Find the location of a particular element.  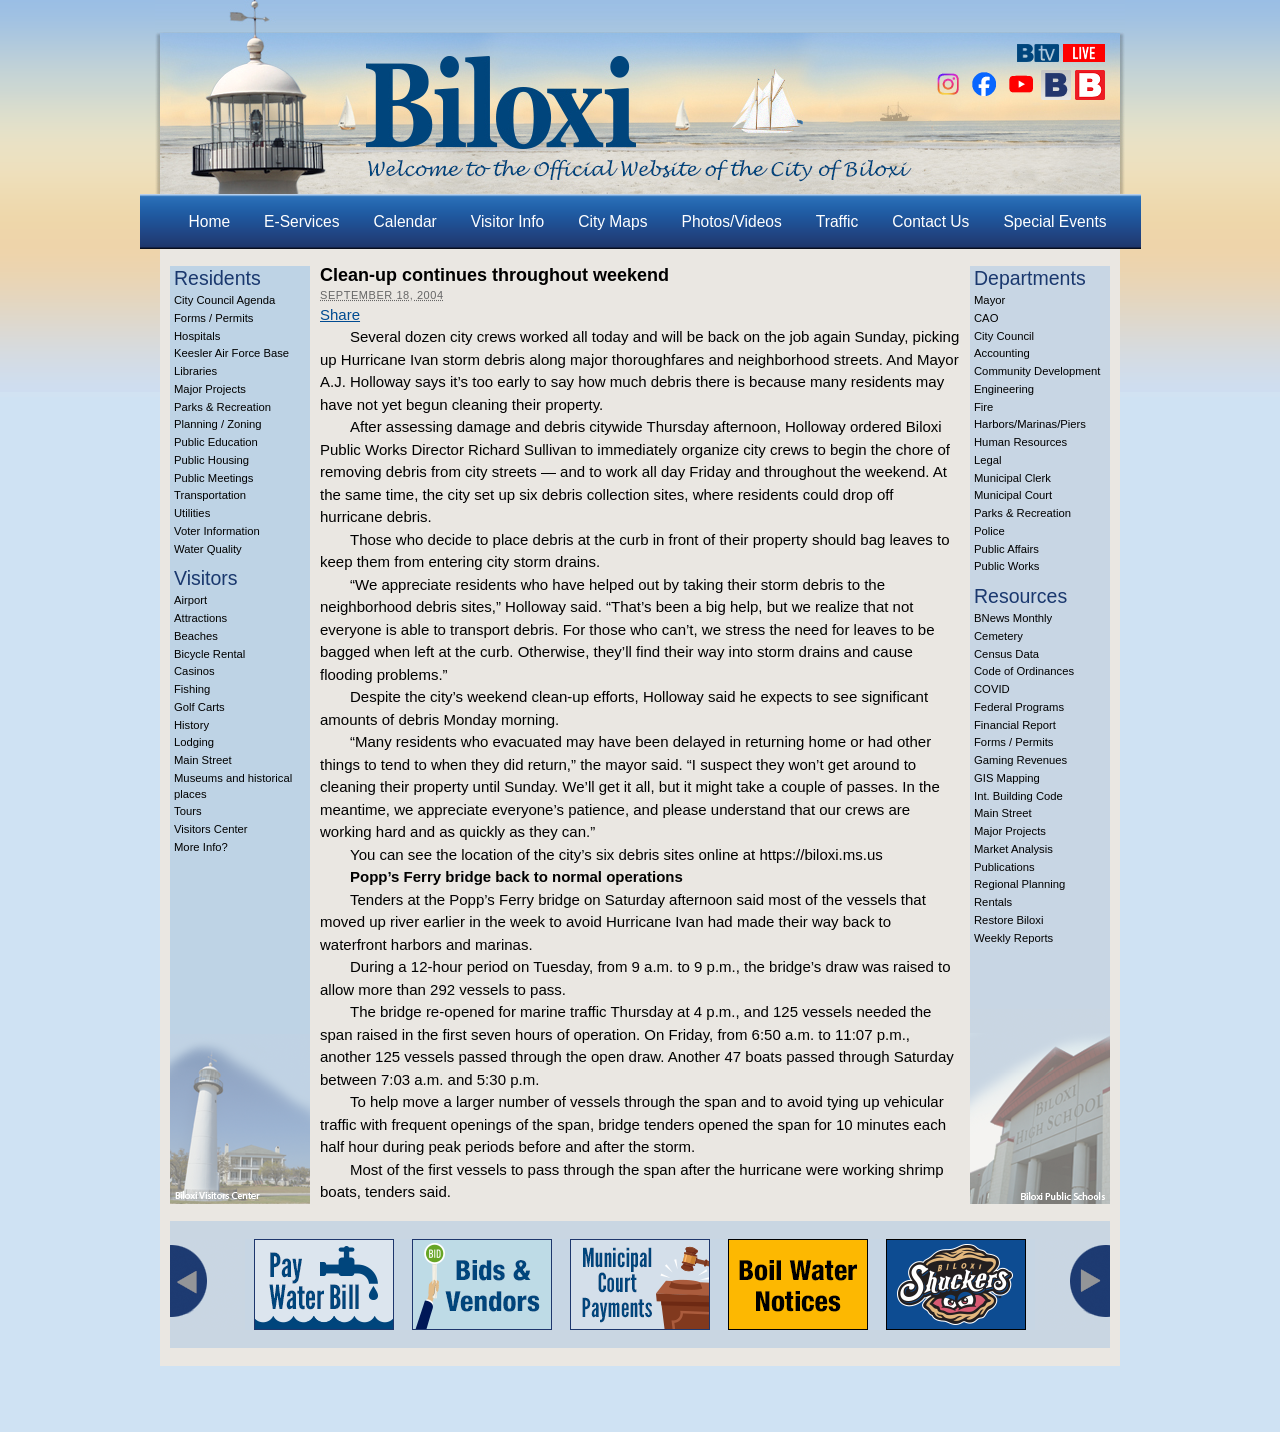

Forms / Permits is located at coordinates (213, 318).